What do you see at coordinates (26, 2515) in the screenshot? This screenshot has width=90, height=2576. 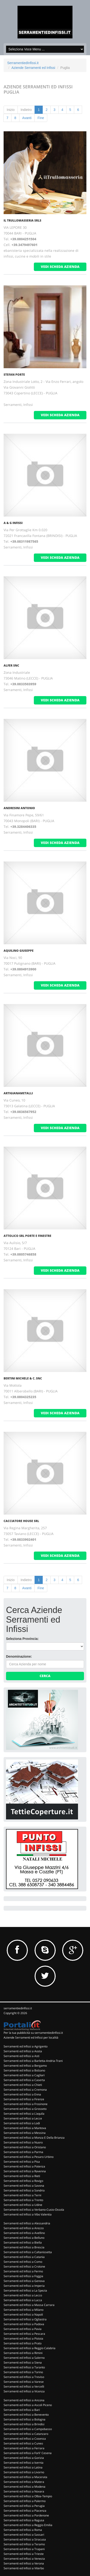 I see `Serramenti ed Infissi a Pordenone` at bounding box center [26, 2515].